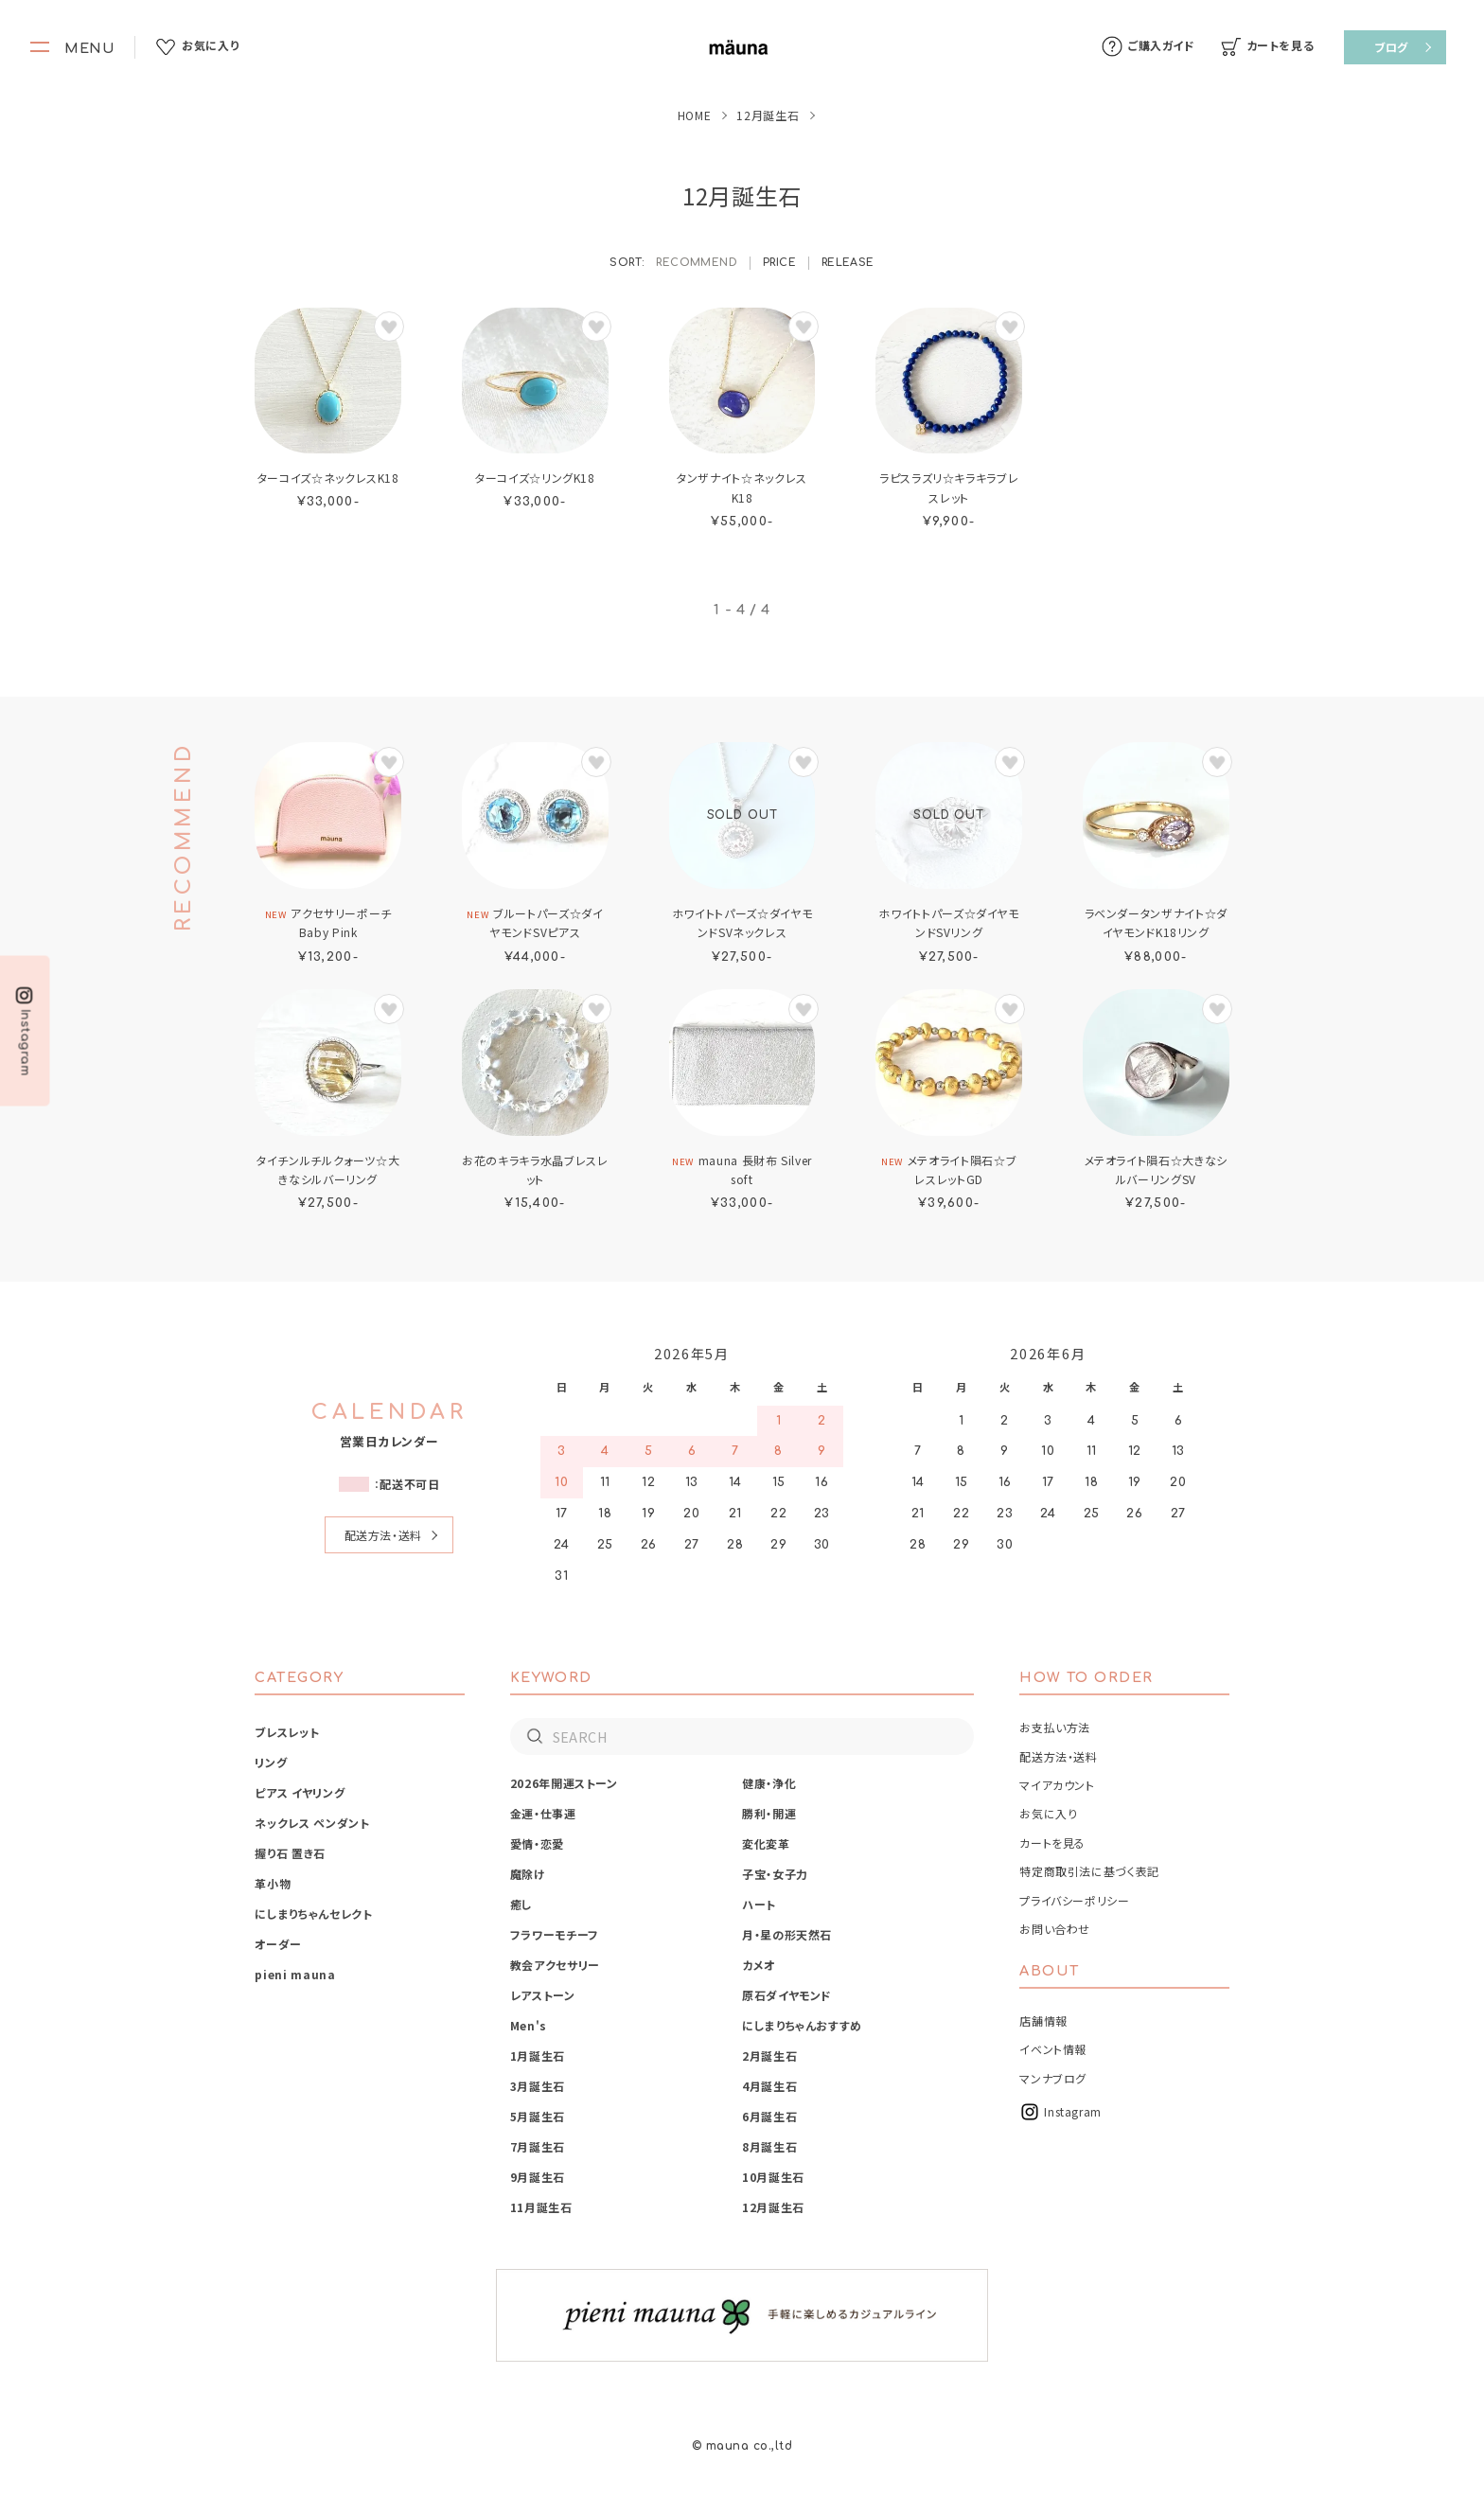 Image resolution: width=1484 pixels, height=2516 pixels. What do you see at coordinates (1074, 1900) in the screenshot?
I see `プライバシーポリシー` at bounding box center [1074, 1900].